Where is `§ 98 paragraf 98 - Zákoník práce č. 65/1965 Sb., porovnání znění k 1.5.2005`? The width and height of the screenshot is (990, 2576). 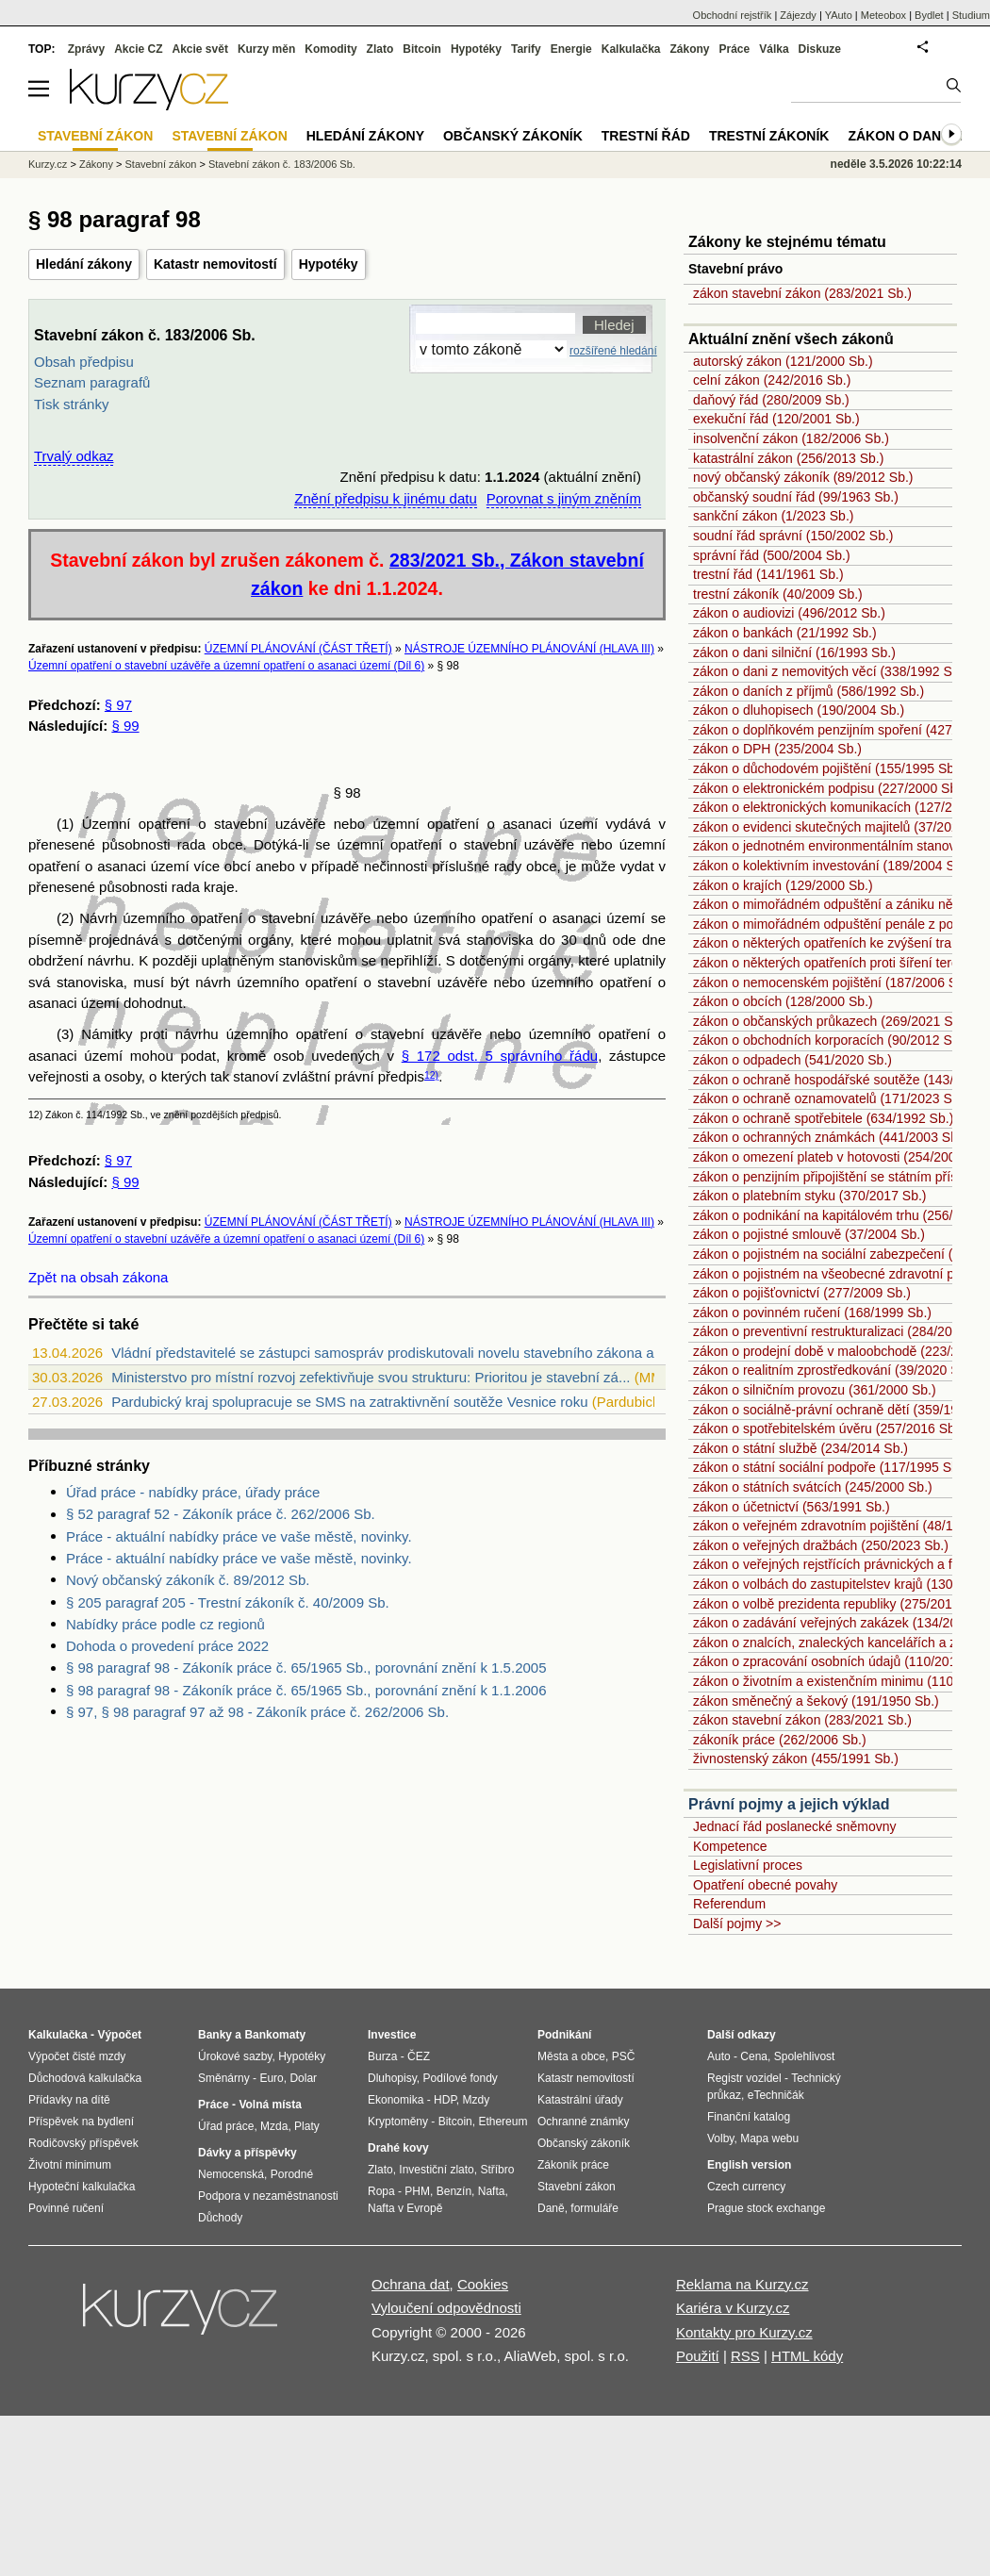
§ 98 paragraf 98 - Zákoník práce č. 65/1965 Sb., porovnání znění k 1.5.2005 is located at coordinates (306, 1668).